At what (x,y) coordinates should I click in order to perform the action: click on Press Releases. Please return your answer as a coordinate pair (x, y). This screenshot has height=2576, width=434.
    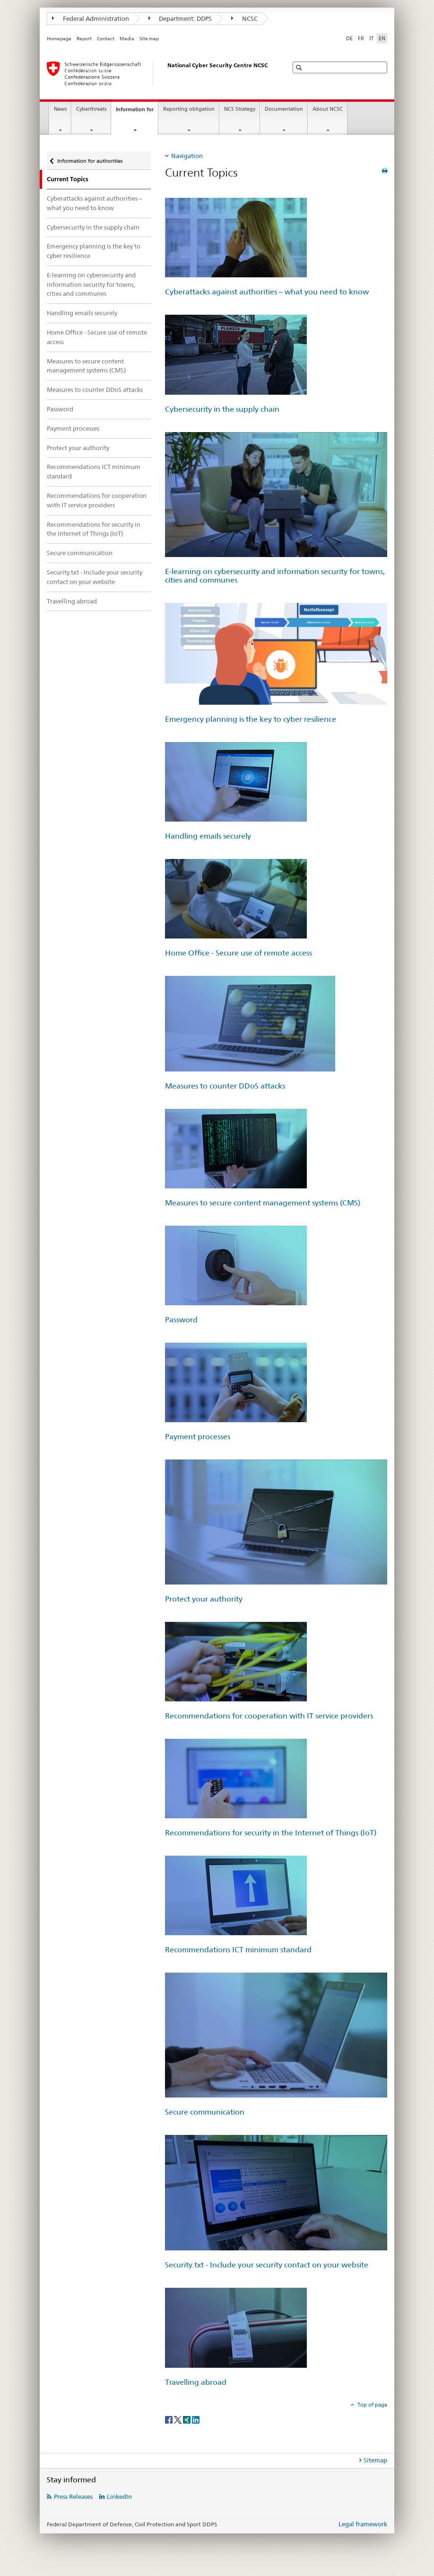
    Looking at the image, I should click on (73, 2496).